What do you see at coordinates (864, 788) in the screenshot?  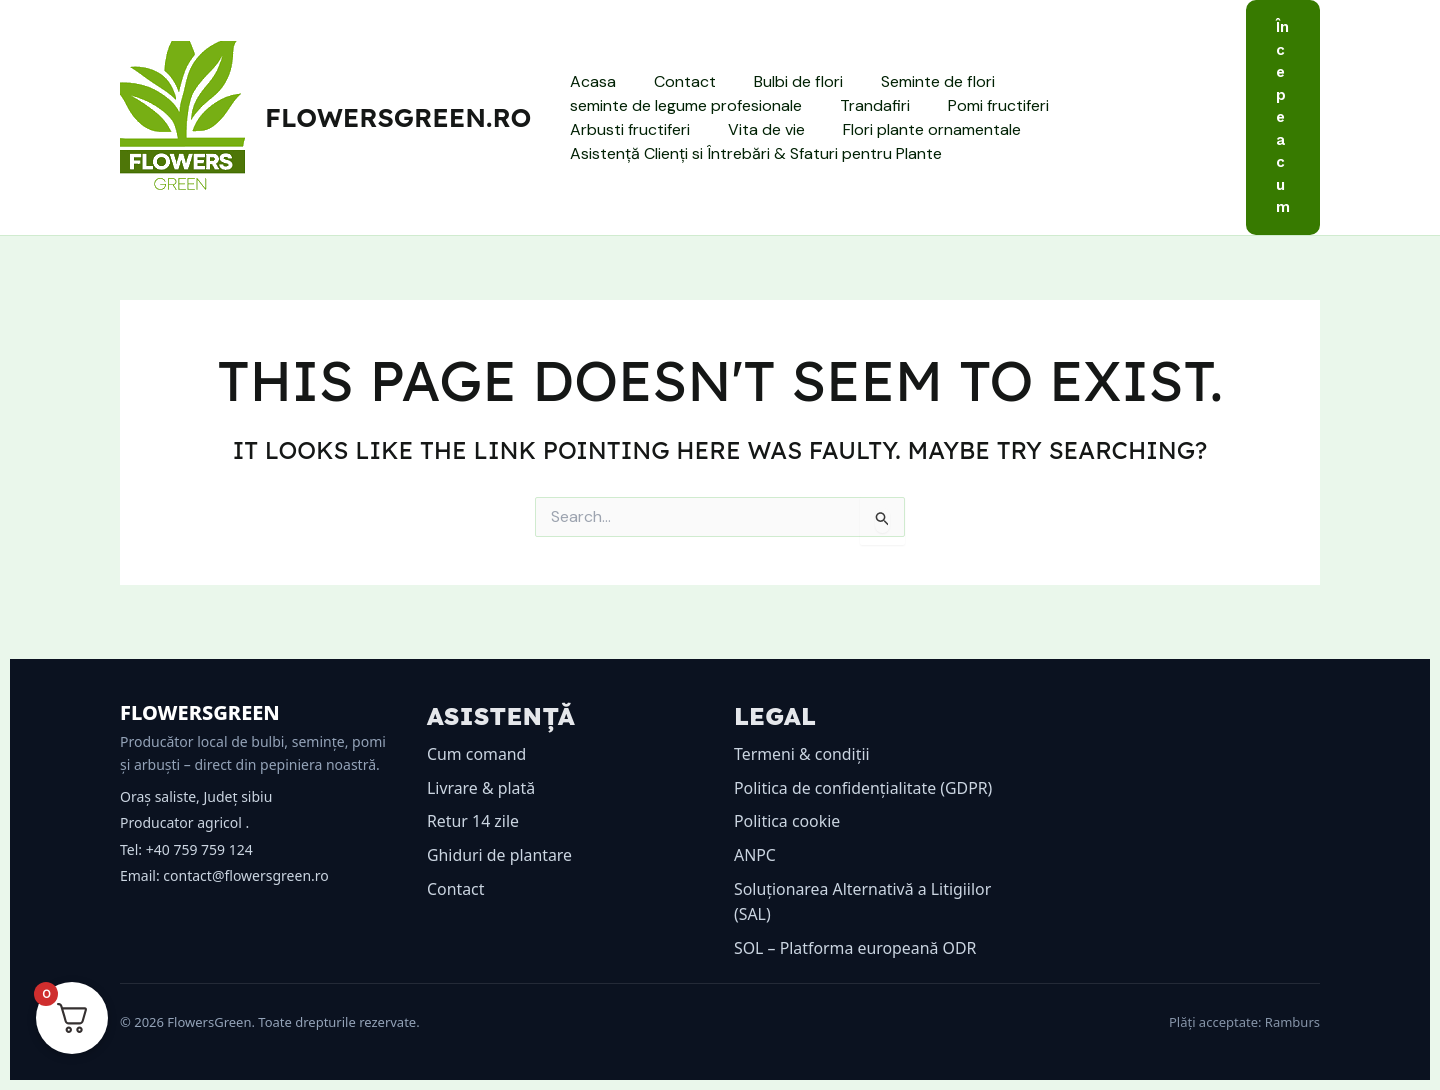 I see `Politica de confidențialitate (GDPR)` at bounding box center [864, 788].